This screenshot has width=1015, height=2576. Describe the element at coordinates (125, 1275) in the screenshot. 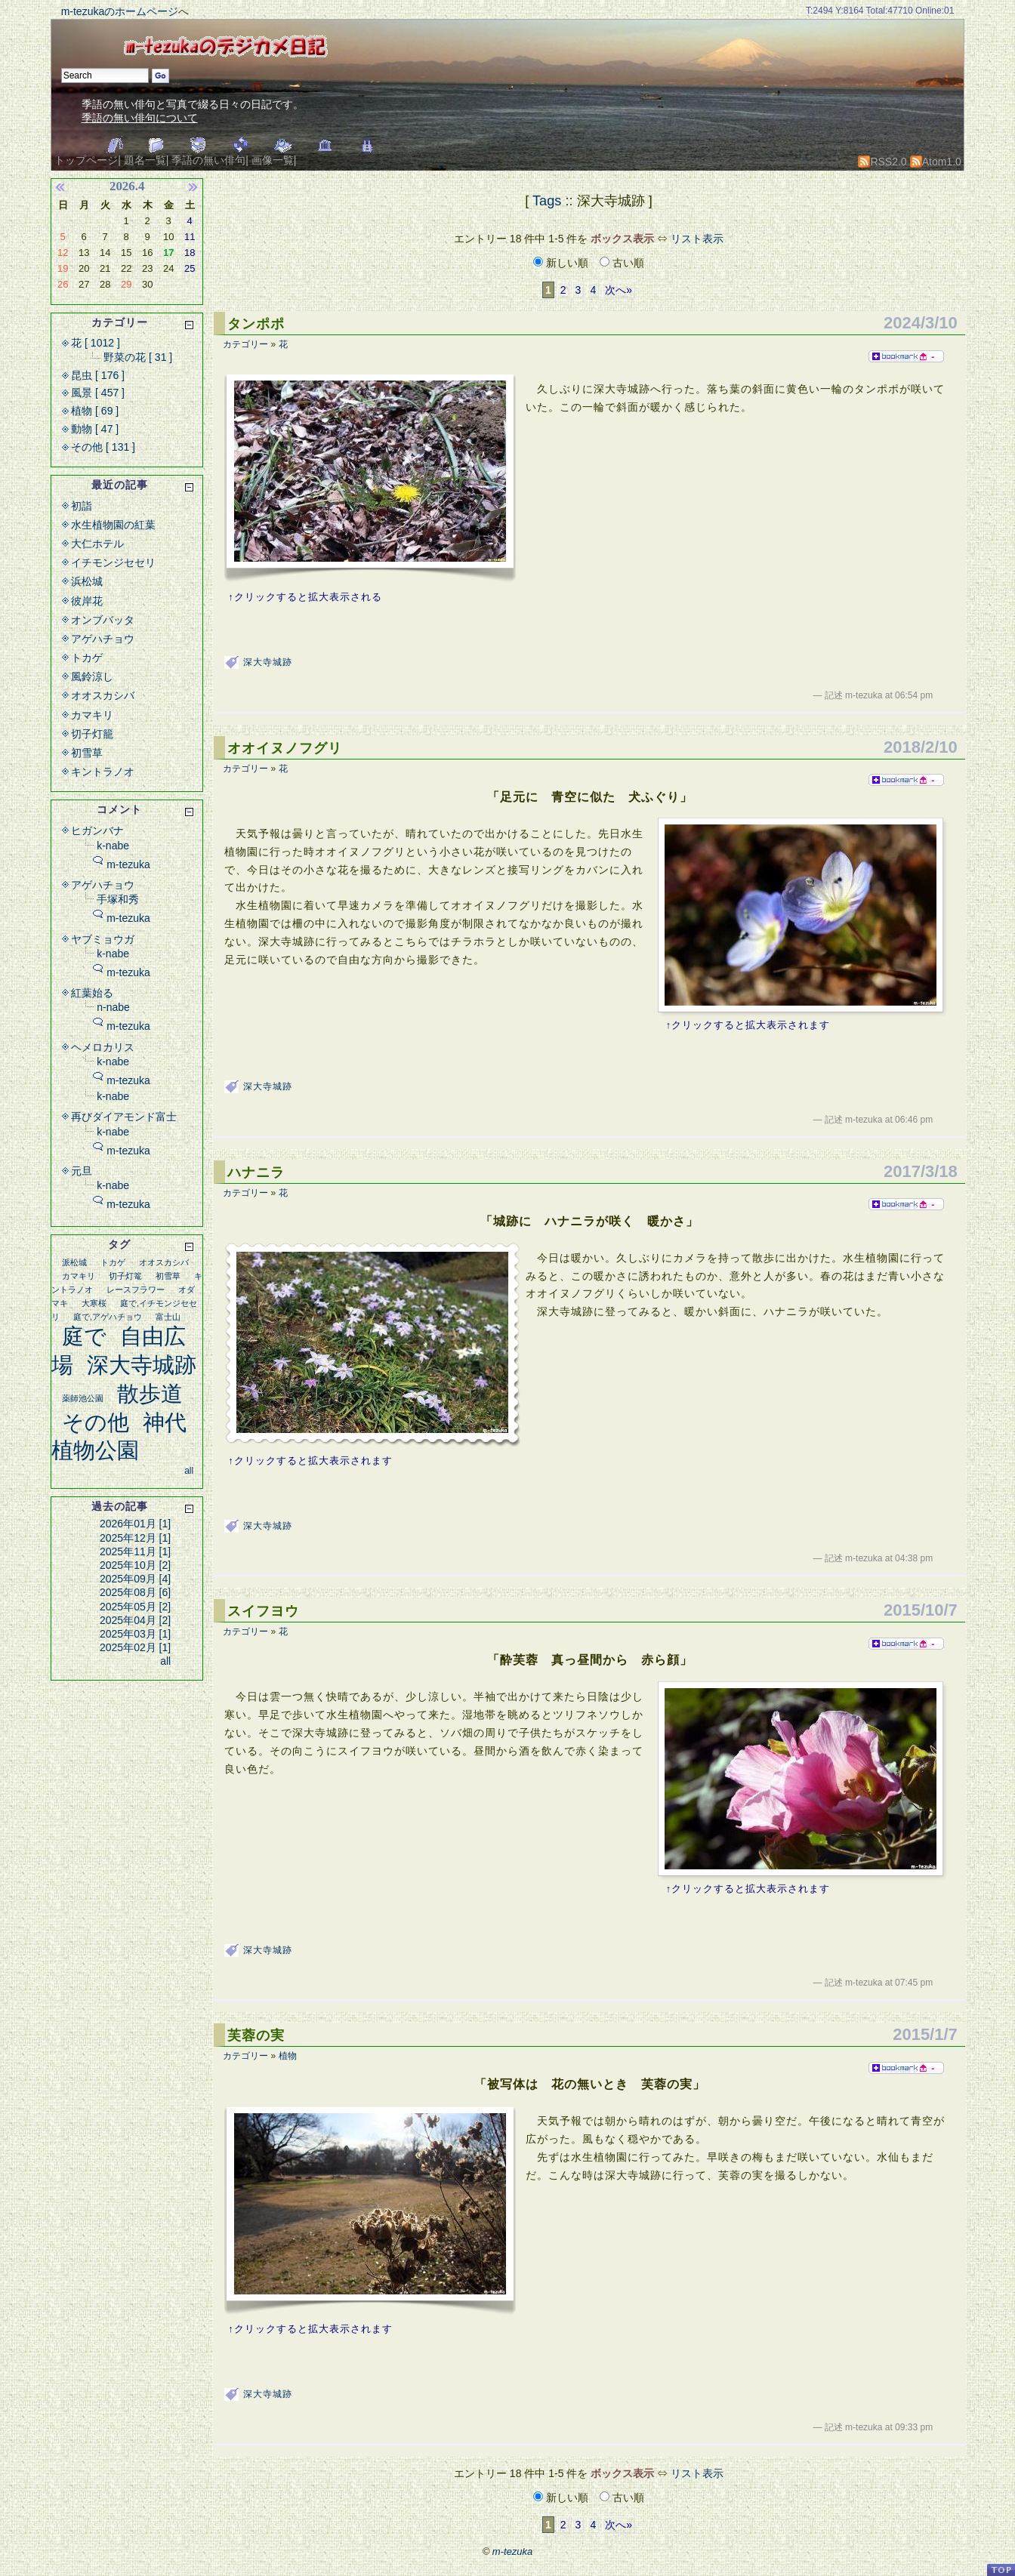

I see `切子灯篭` at that location.